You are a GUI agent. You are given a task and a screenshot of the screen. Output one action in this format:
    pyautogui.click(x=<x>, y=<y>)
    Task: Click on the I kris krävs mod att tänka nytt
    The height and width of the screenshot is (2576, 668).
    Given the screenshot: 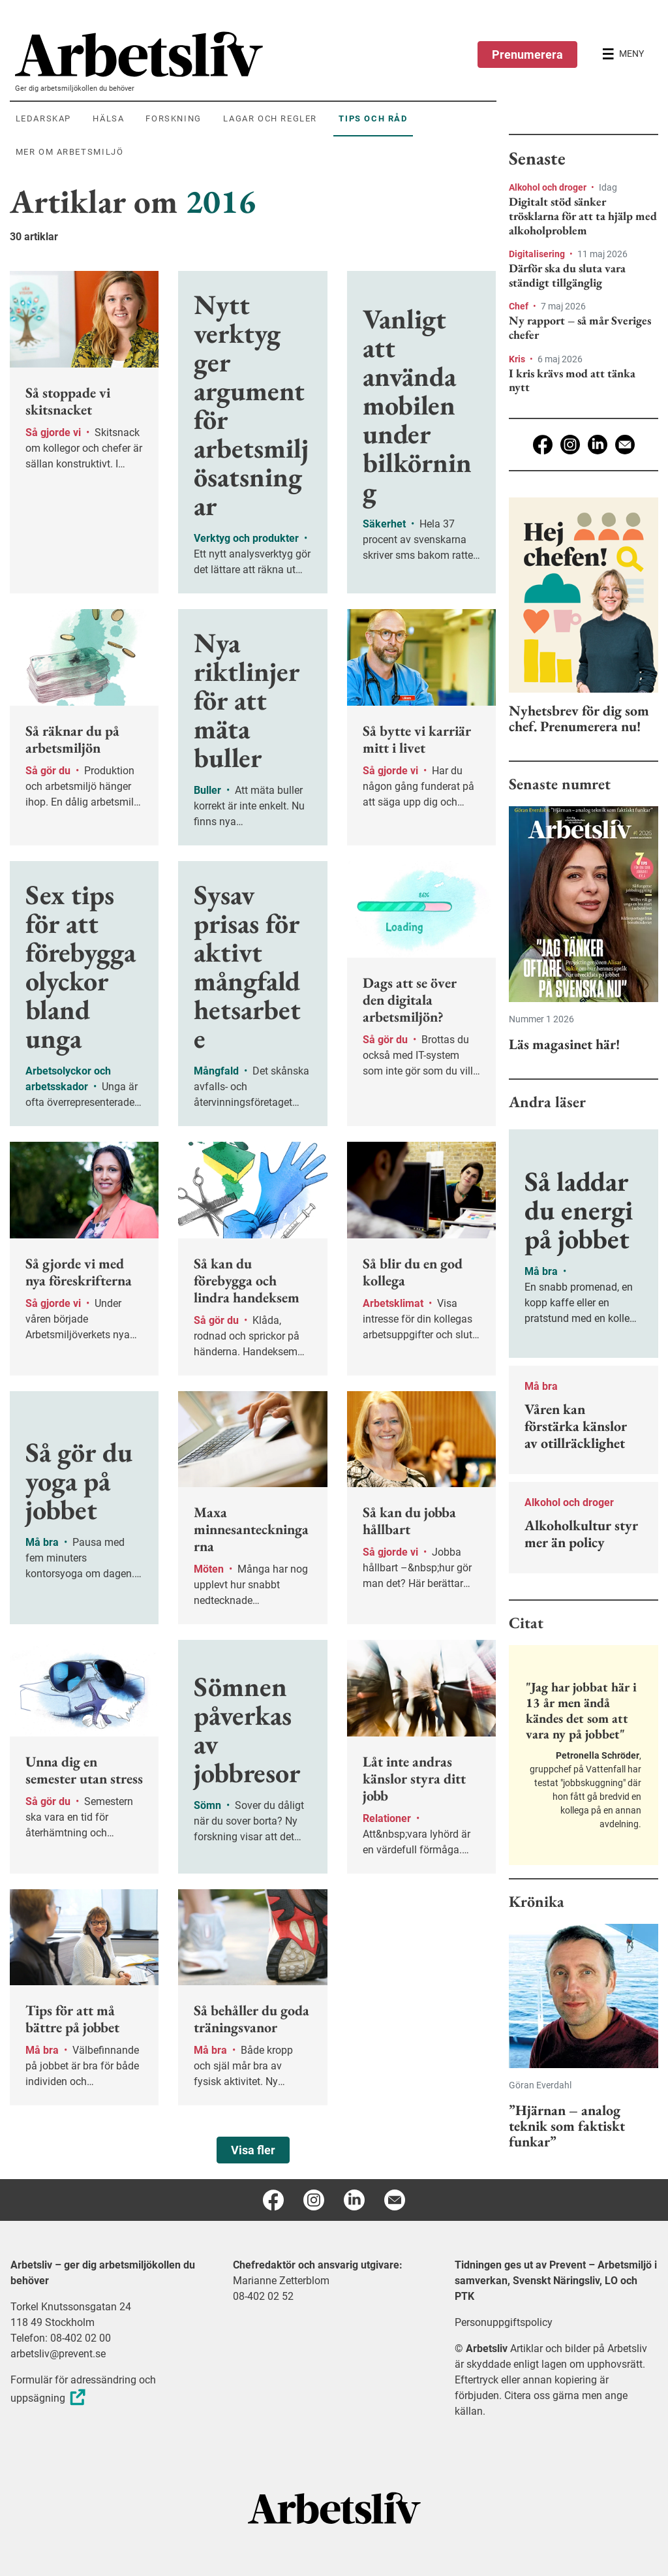 What is the action you would take?
    pyautogui.click(x=572, y=380)
    